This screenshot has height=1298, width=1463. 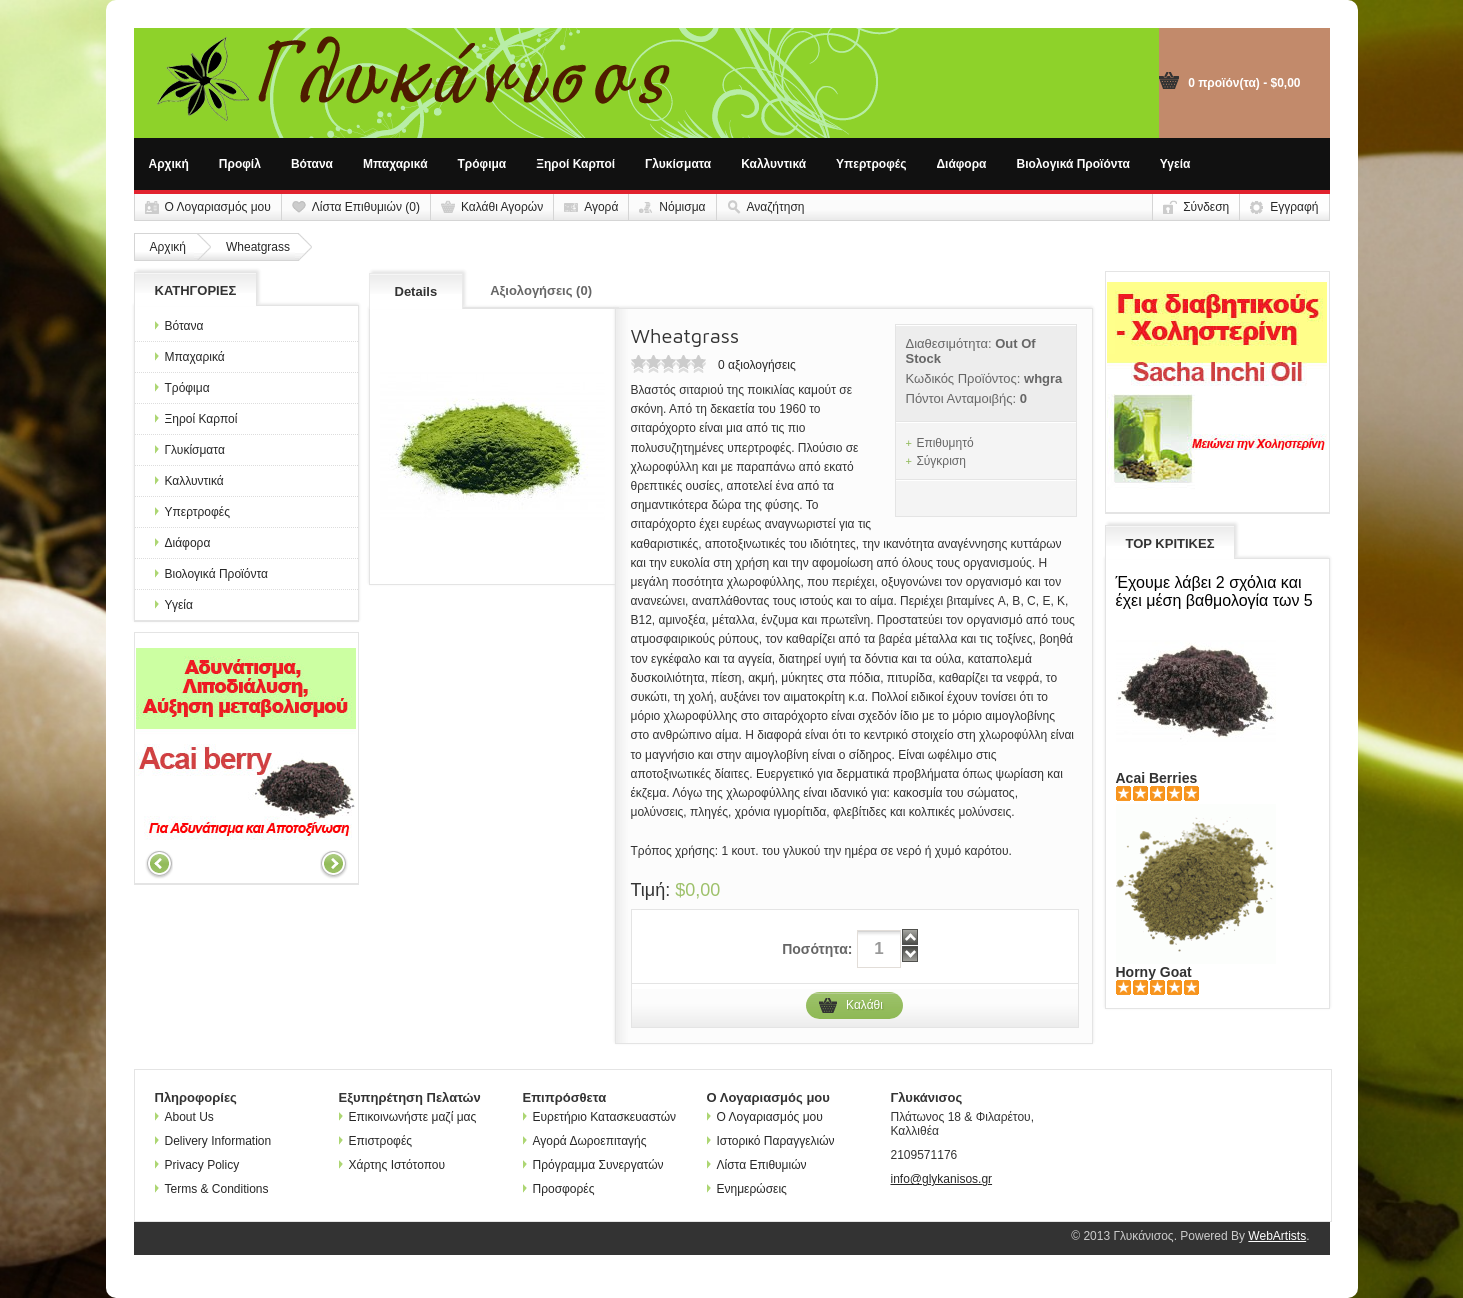 What do you see at coordinates (757, 1165) in the screenshot?
I see `Λίστα Επιθυμιών` at bounding box center [757, 1165].